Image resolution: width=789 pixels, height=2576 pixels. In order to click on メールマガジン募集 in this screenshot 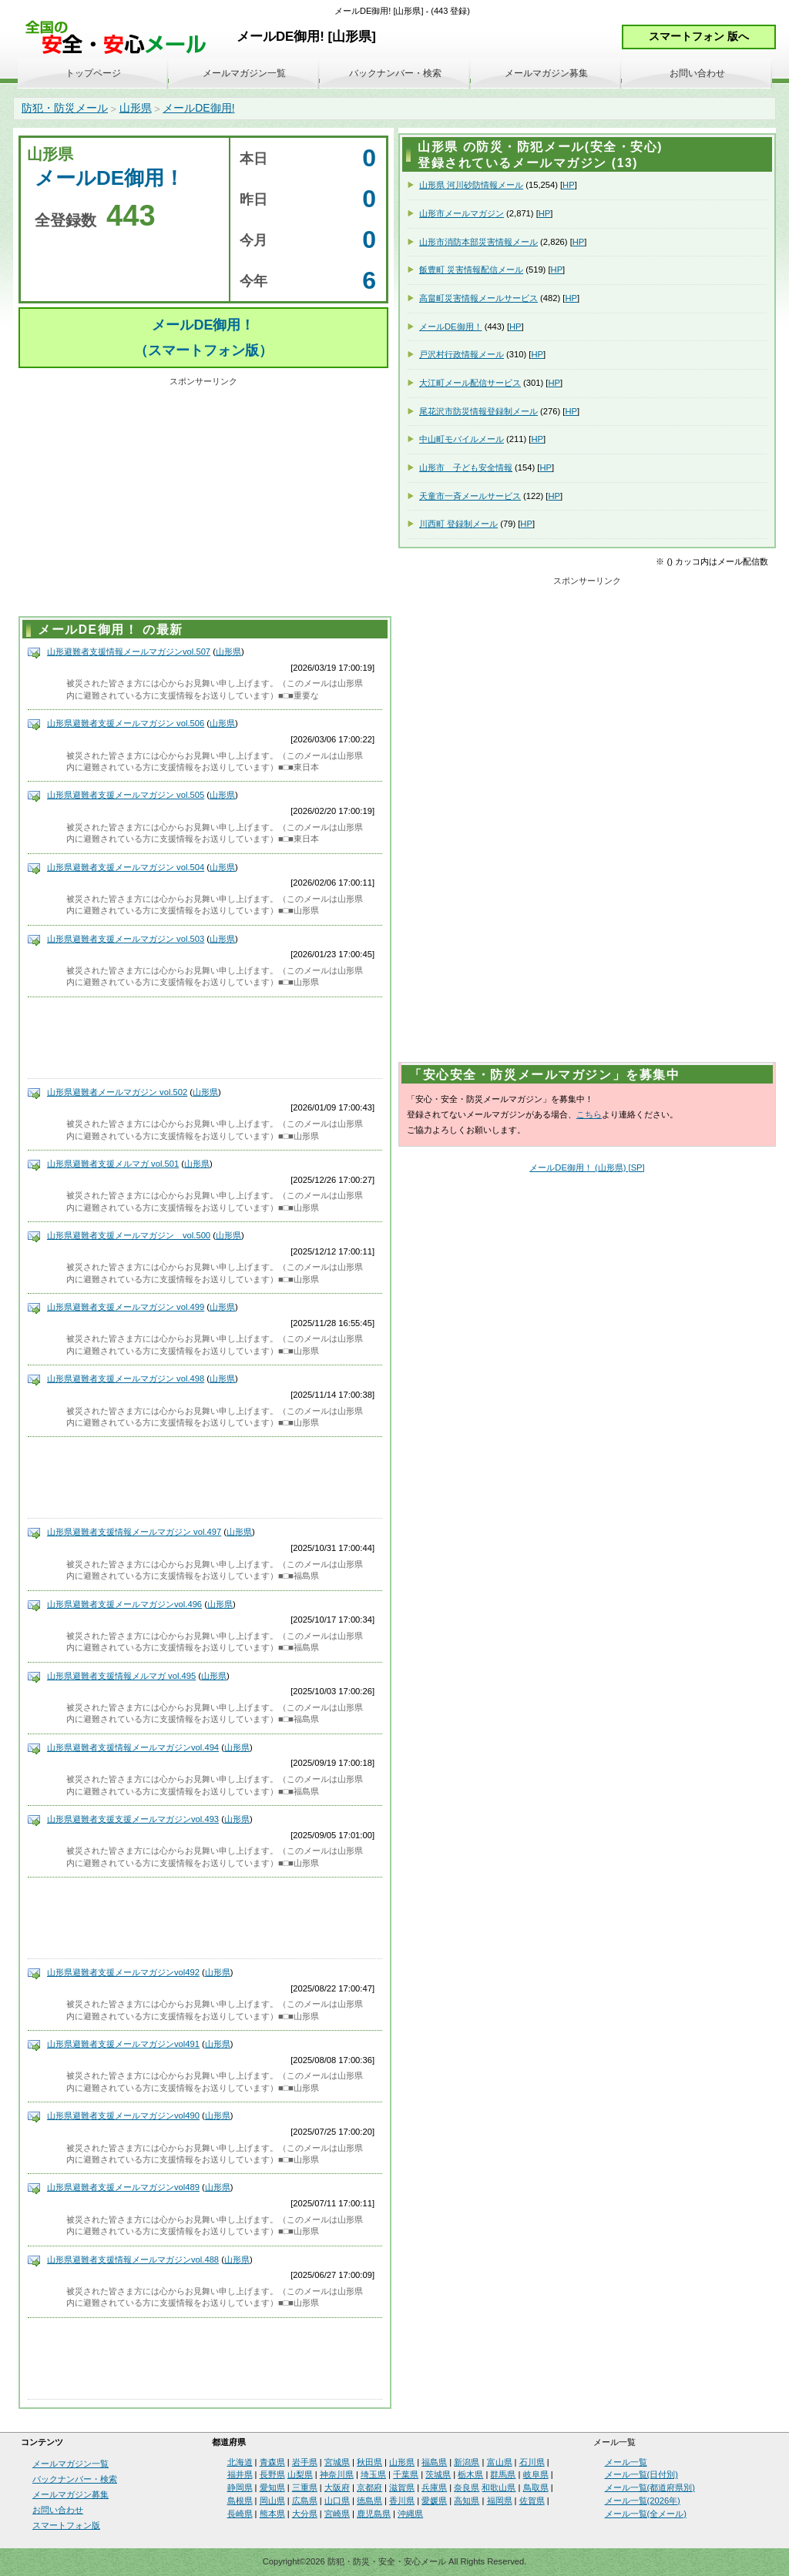, I will do `click(546, 73)`.